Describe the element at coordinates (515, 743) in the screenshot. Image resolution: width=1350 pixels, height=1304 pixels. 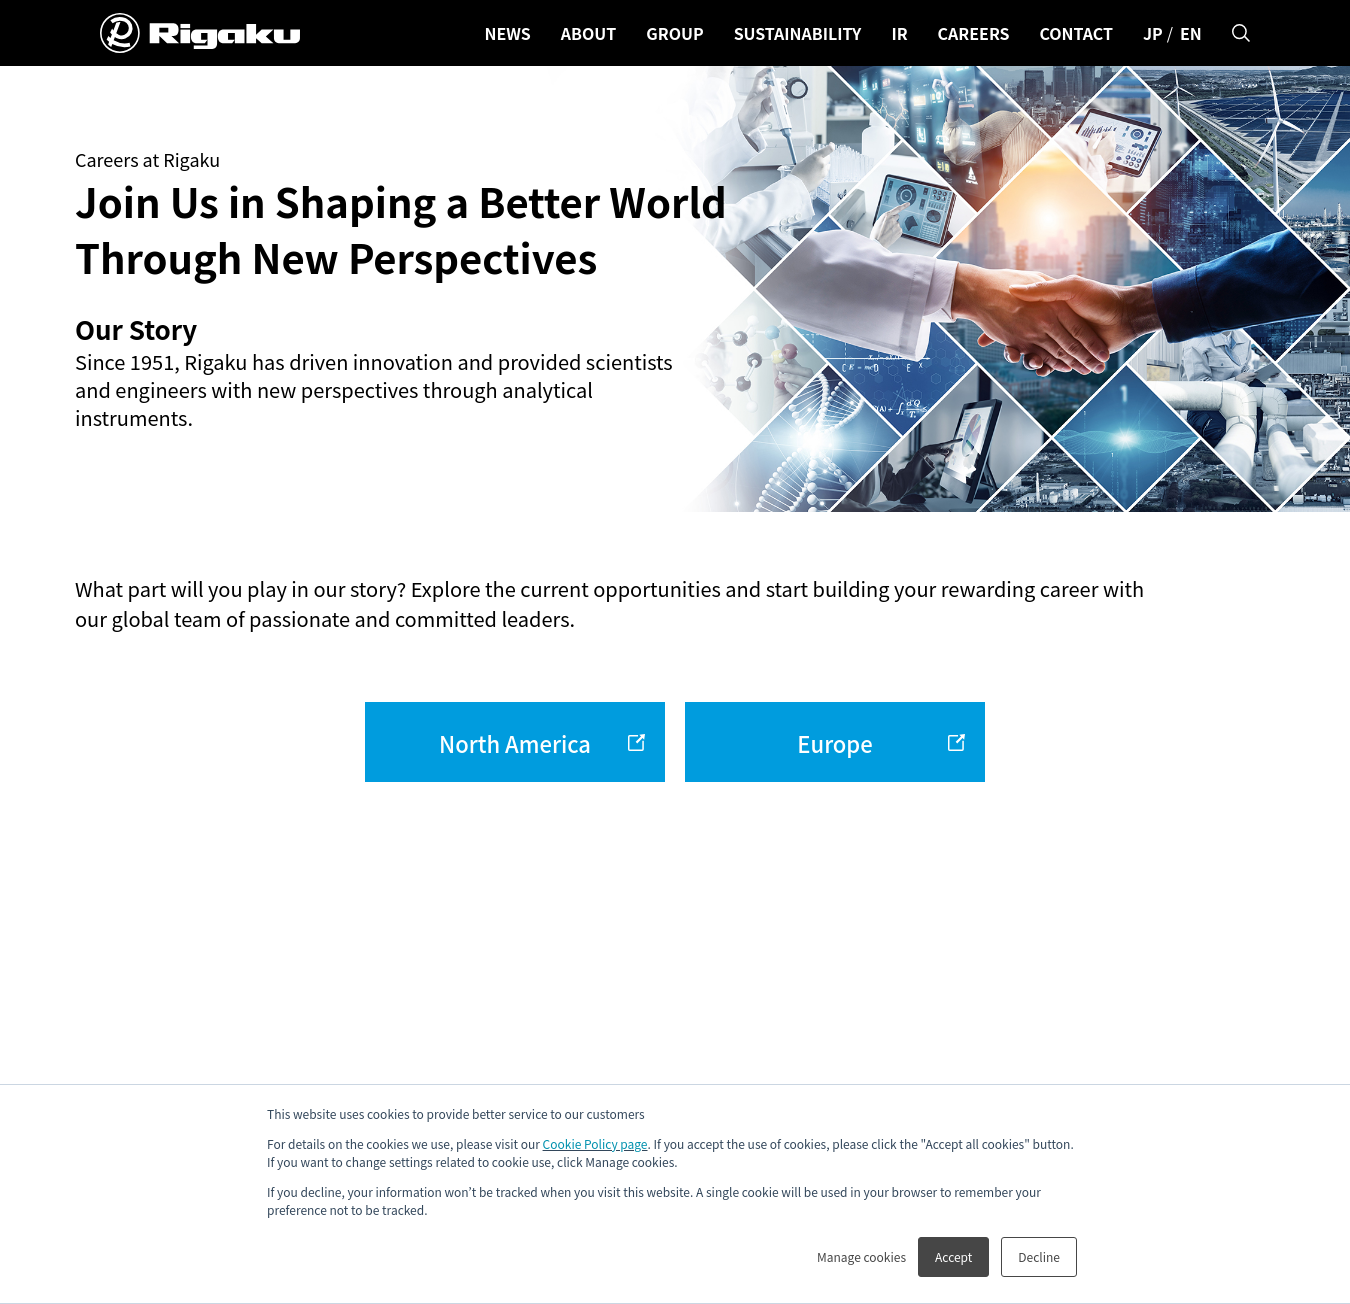
I see `North America` at that location.